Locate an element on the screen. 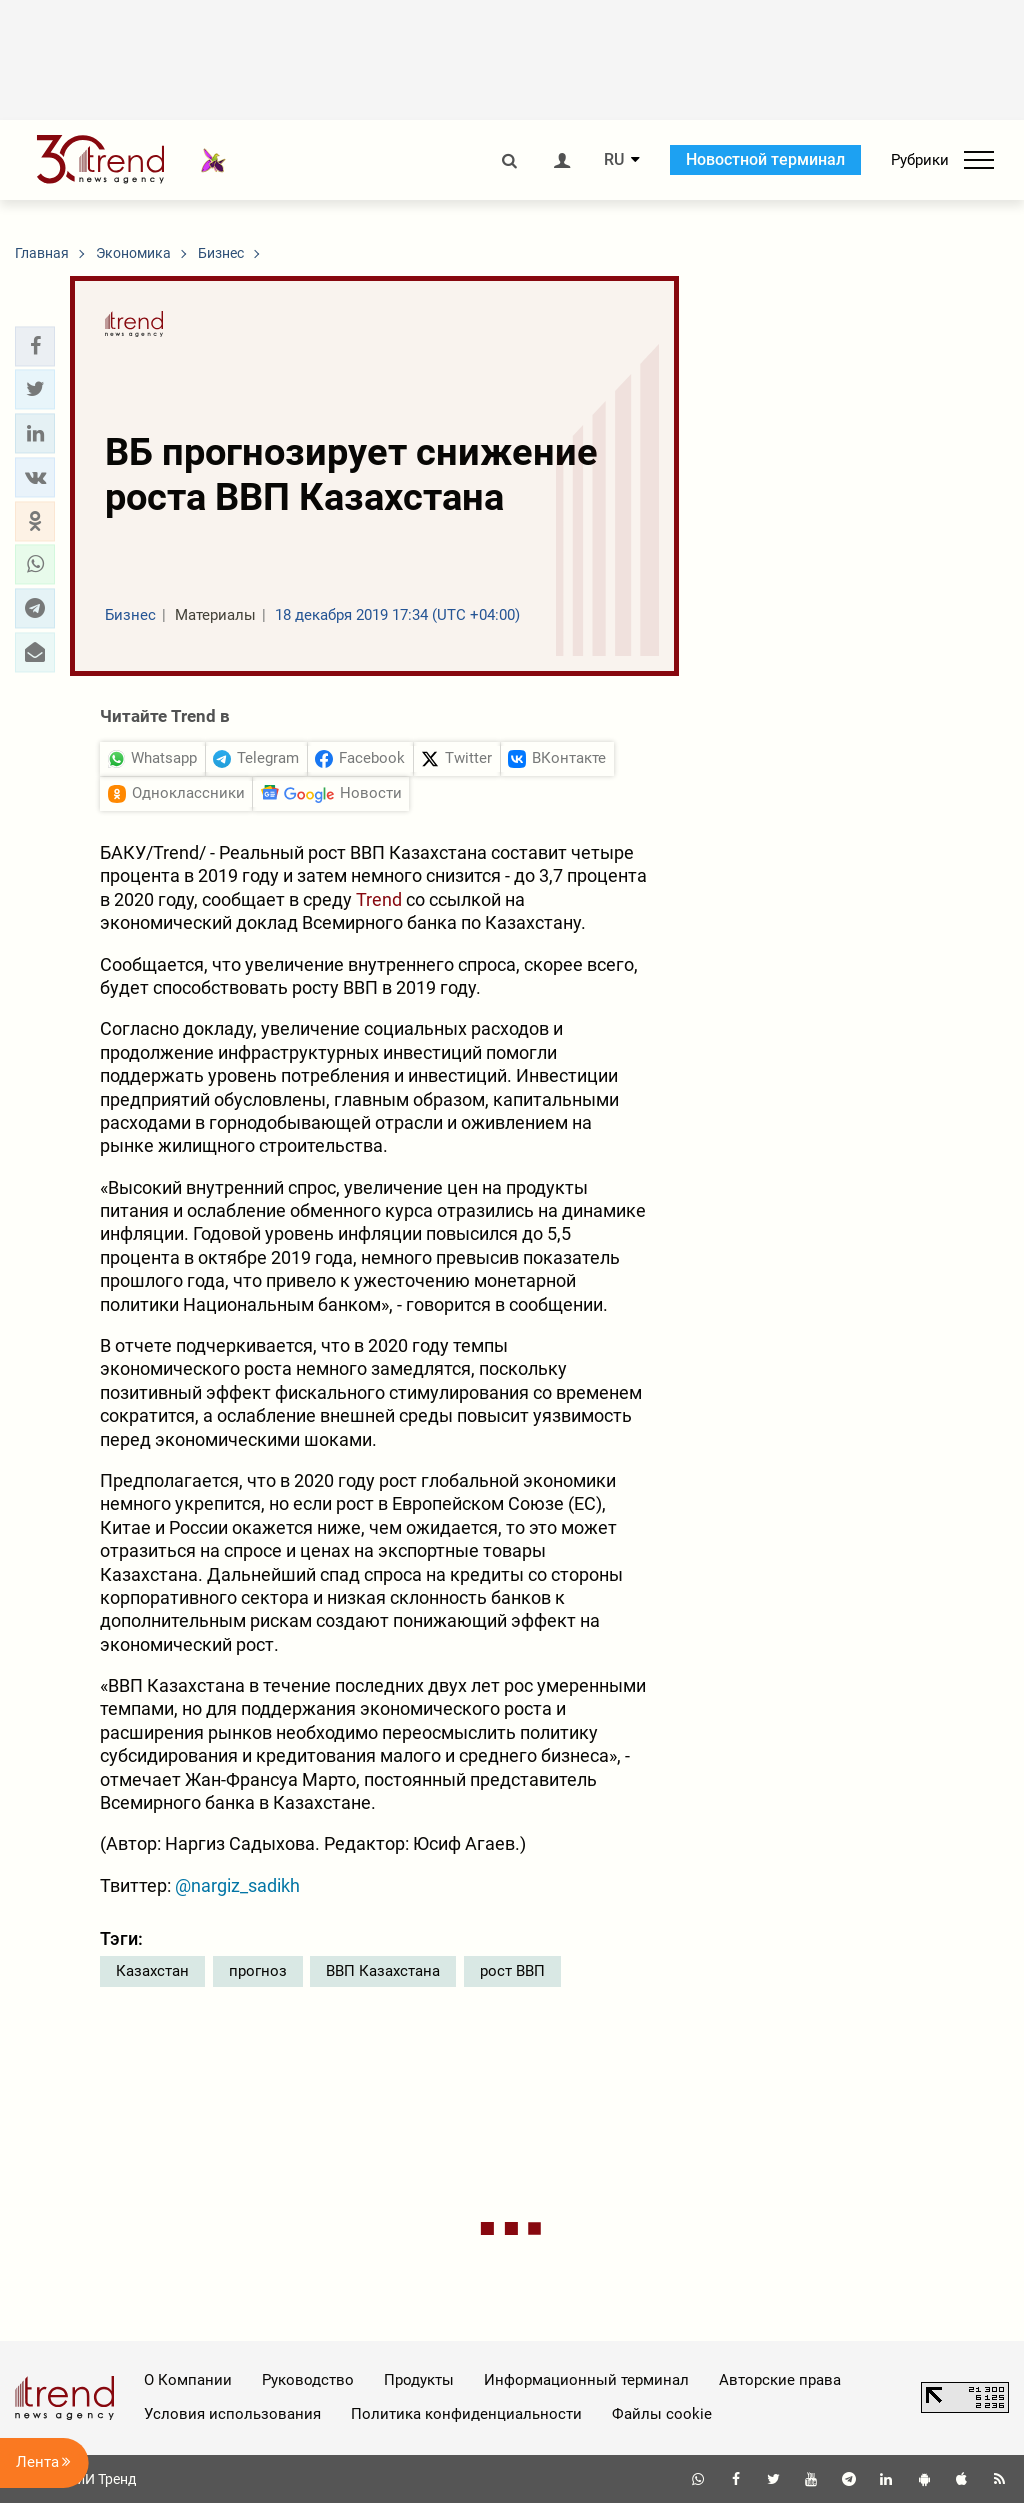 The image size is (1024, 2503). @nargiz_sadikh is located at coordinates (237, 1885).